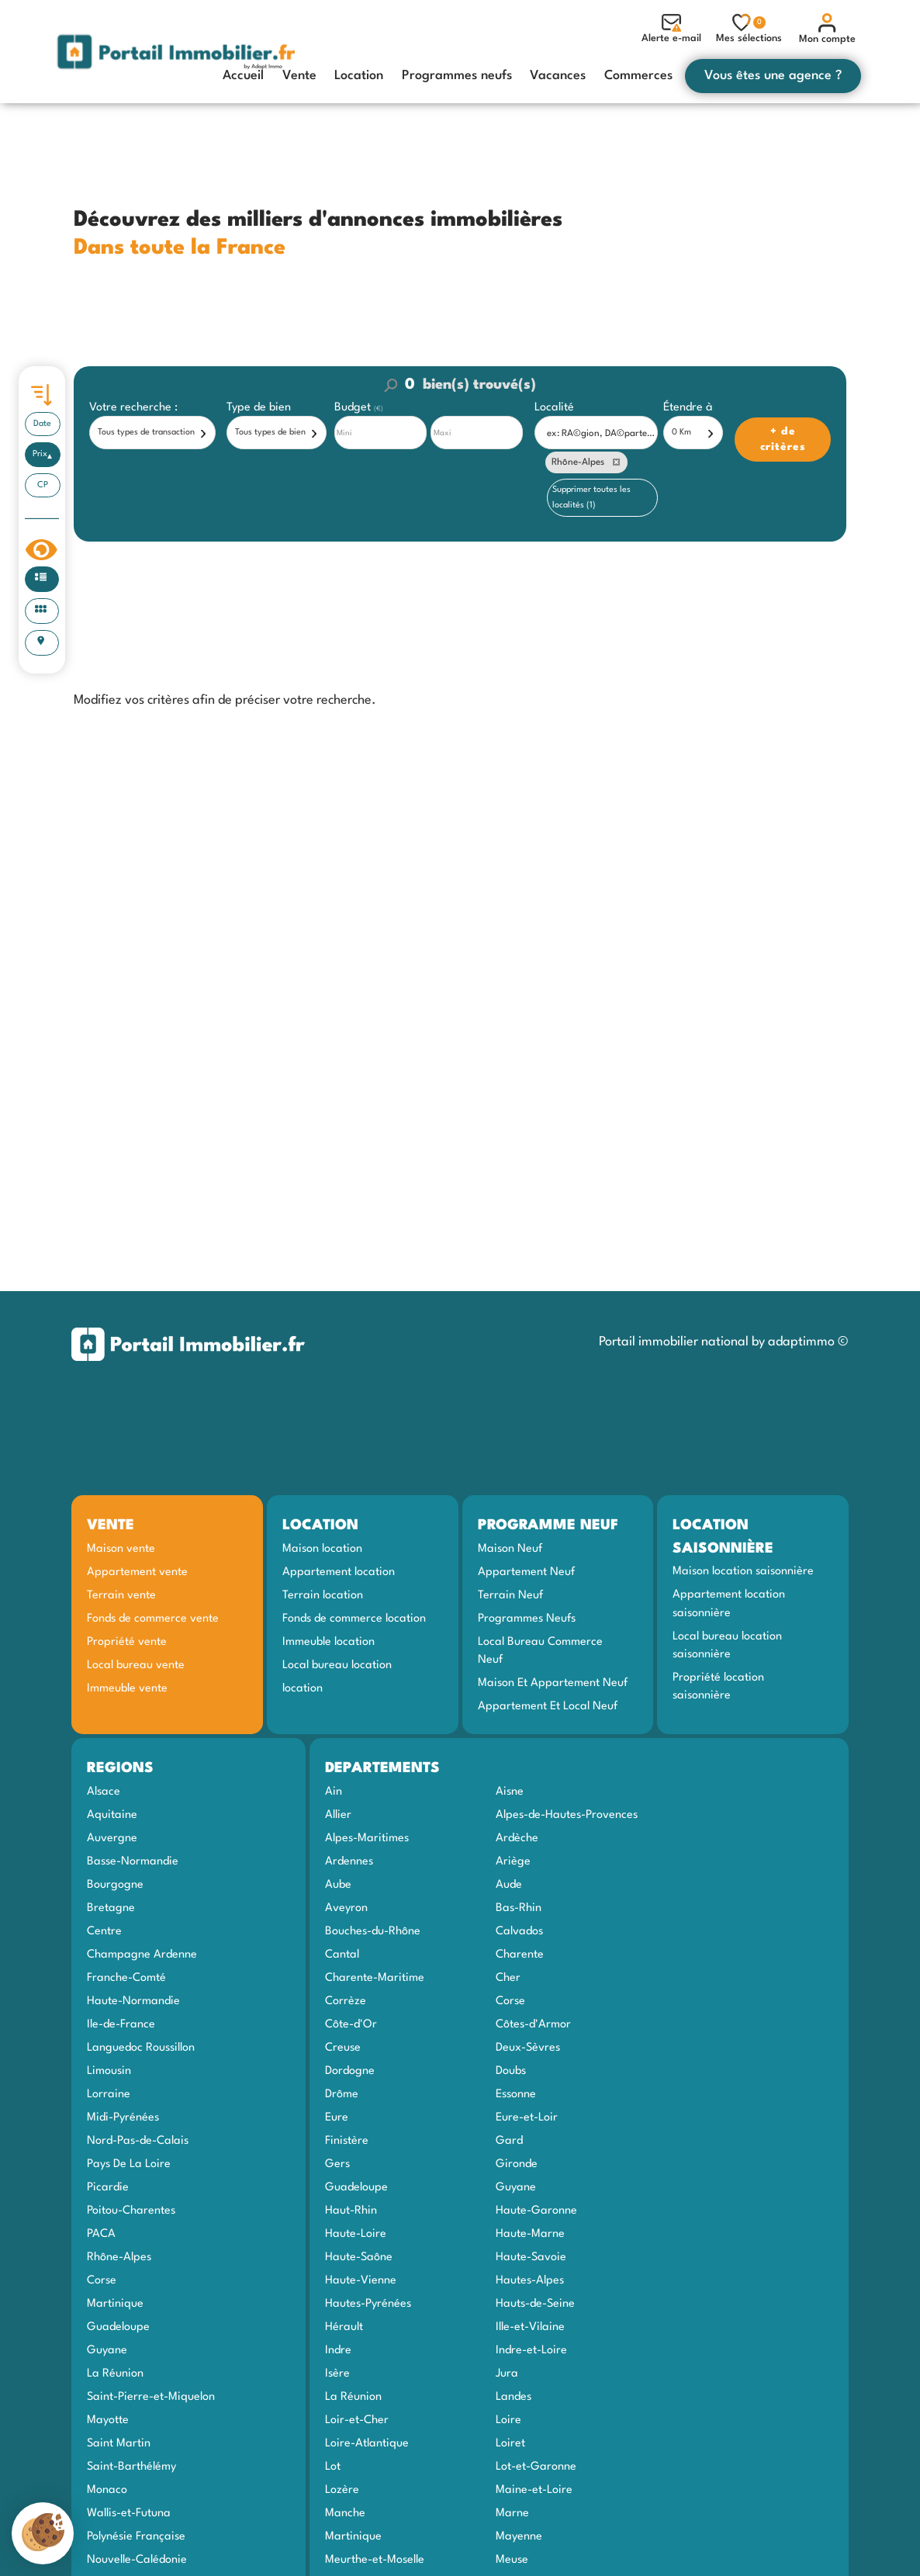 The height and width of the screenshot is (2576, 920). What do you see at coordinates (507, 2373) in the screenshot?
I see `Jura` at bounding box center [507, 2373].